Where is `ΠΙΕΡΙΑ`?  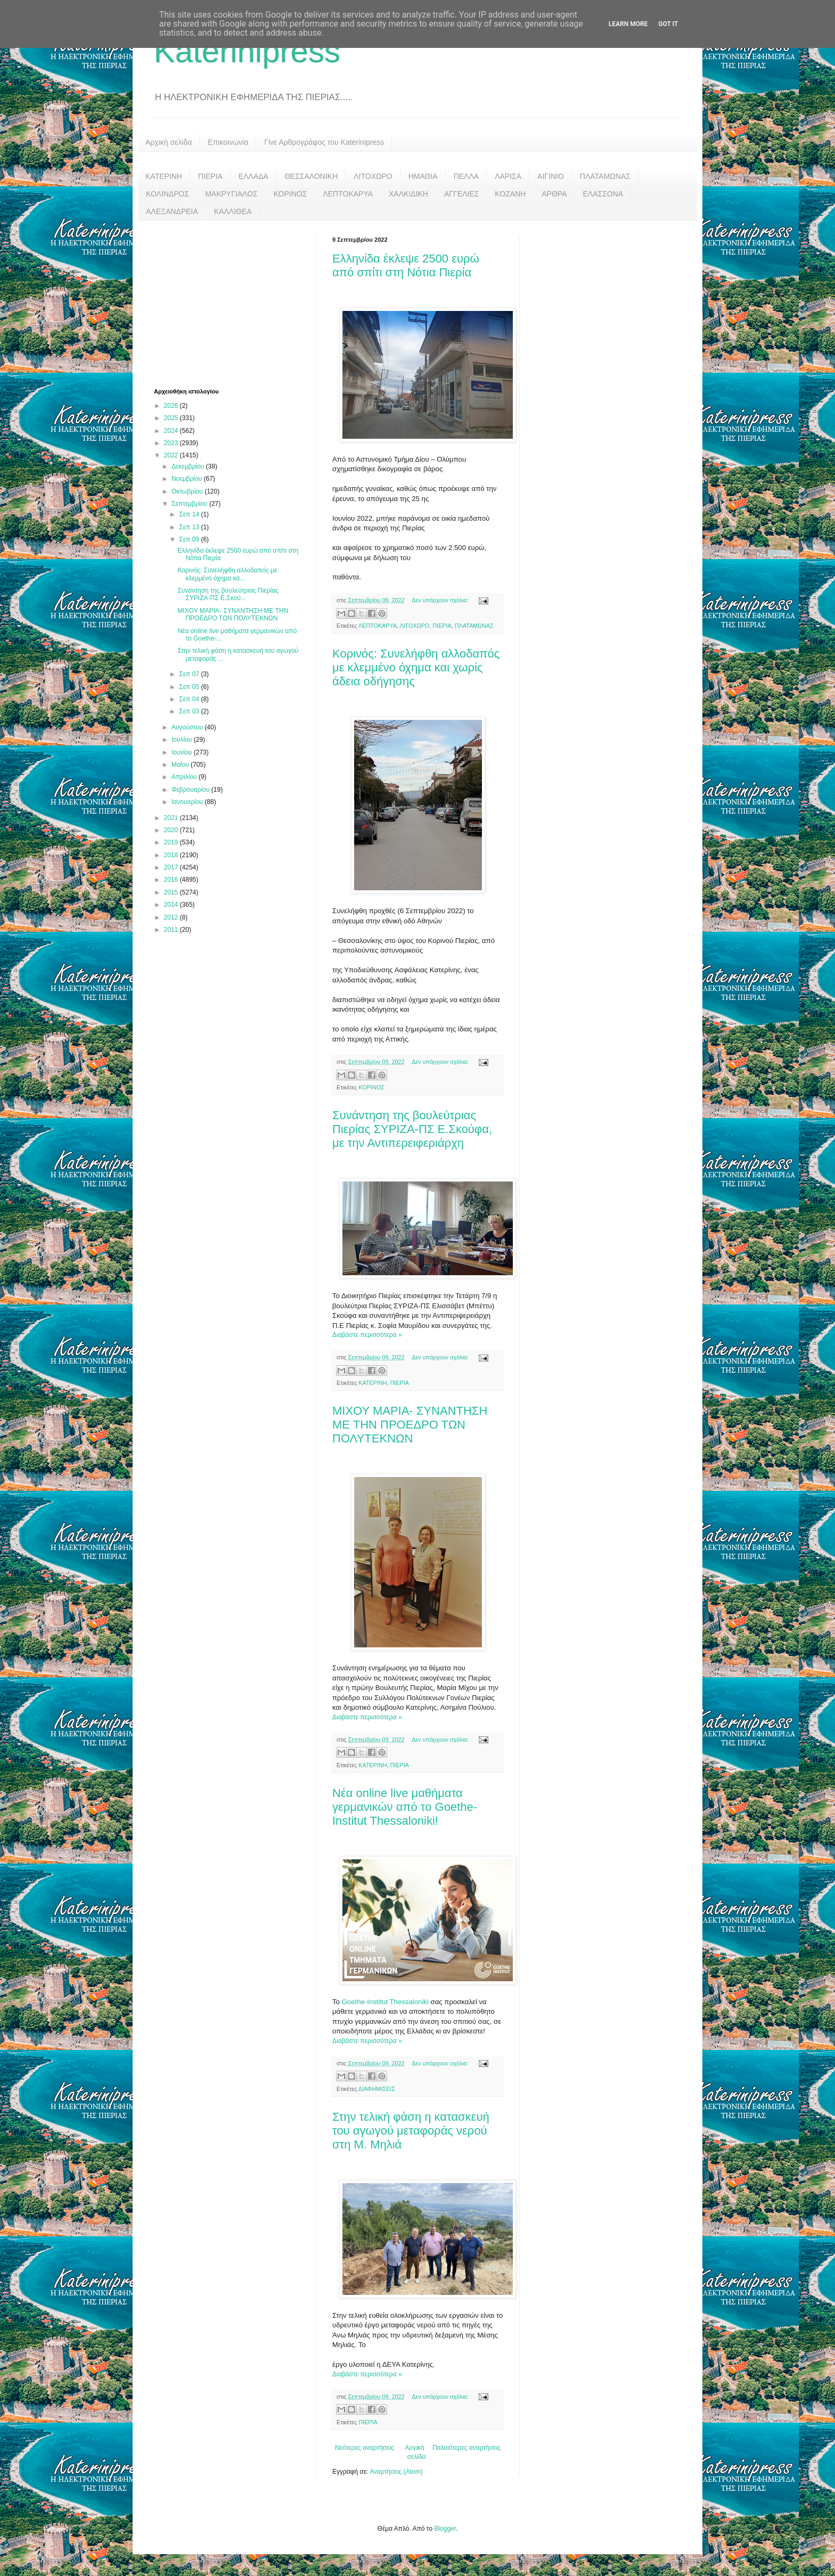
ΠΙΕΡΙΑ is located at coordinates (210, 176).